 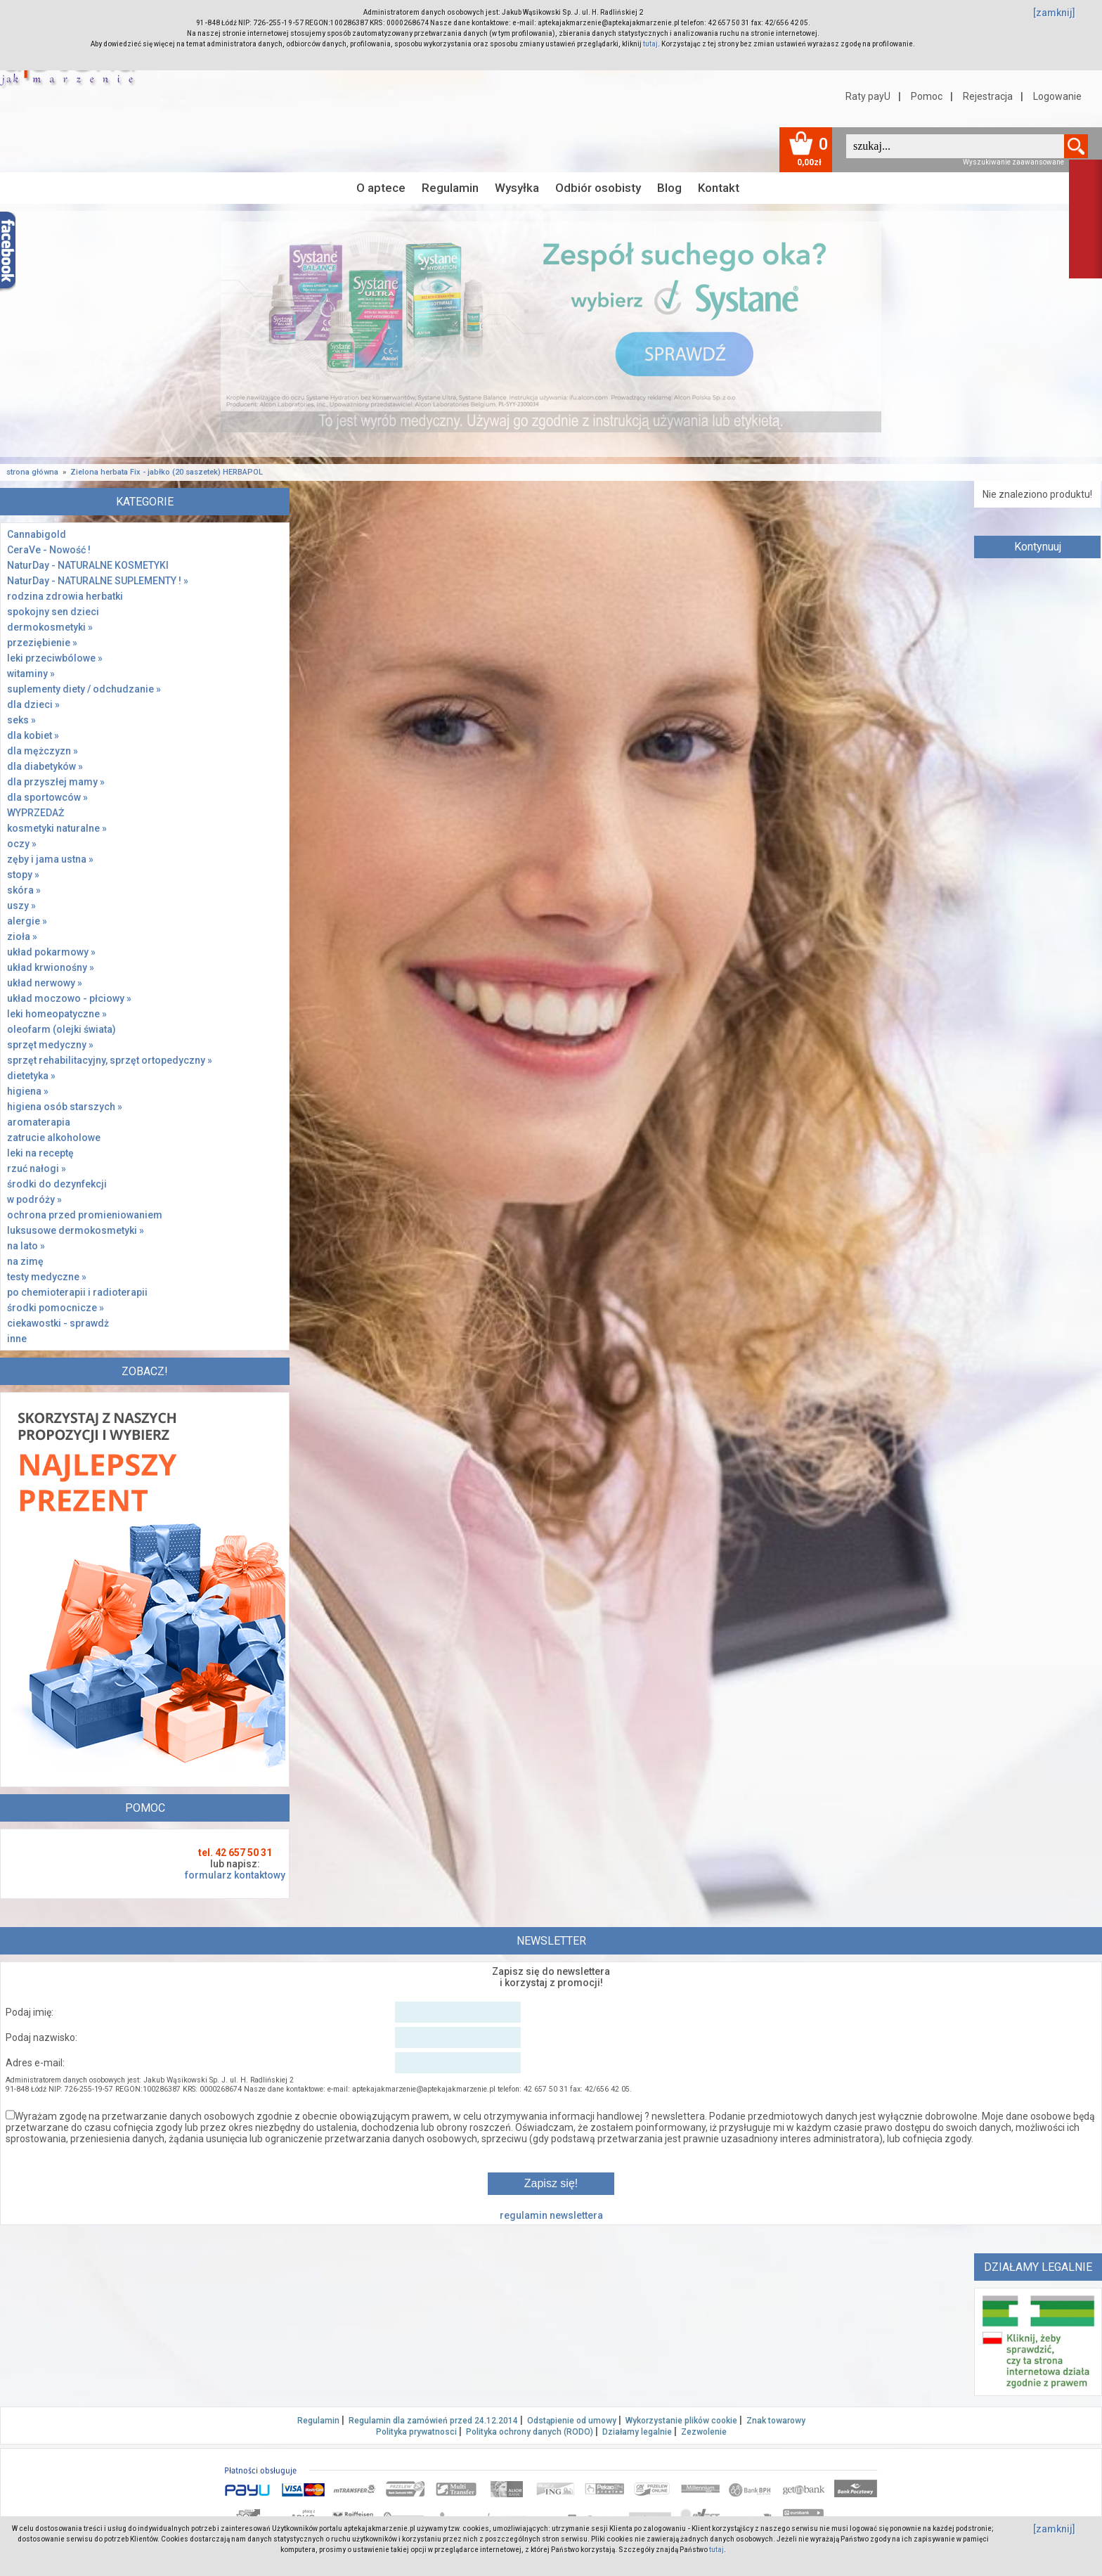 What do you see at coordinates (54, 1137) in the screenshot?
I see `zatrucie alkoholowe` at bounding box center [54, 1137].